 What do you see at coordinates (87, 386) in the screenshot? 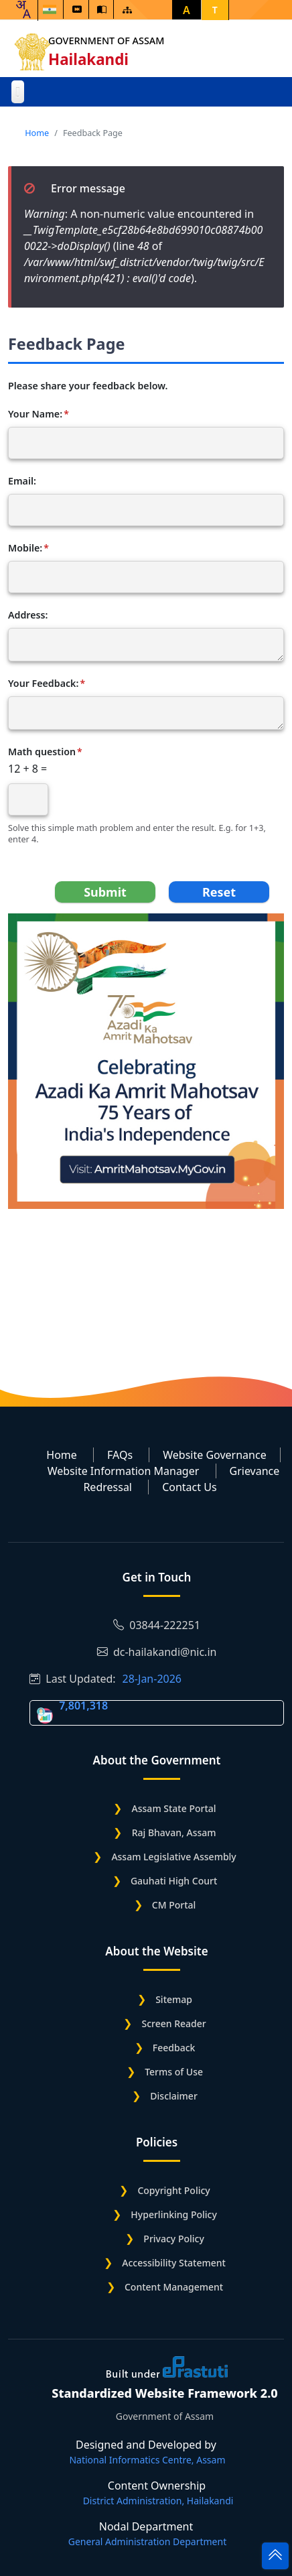
I see `Please share your feedback below.` at bounding box center [87, 386].